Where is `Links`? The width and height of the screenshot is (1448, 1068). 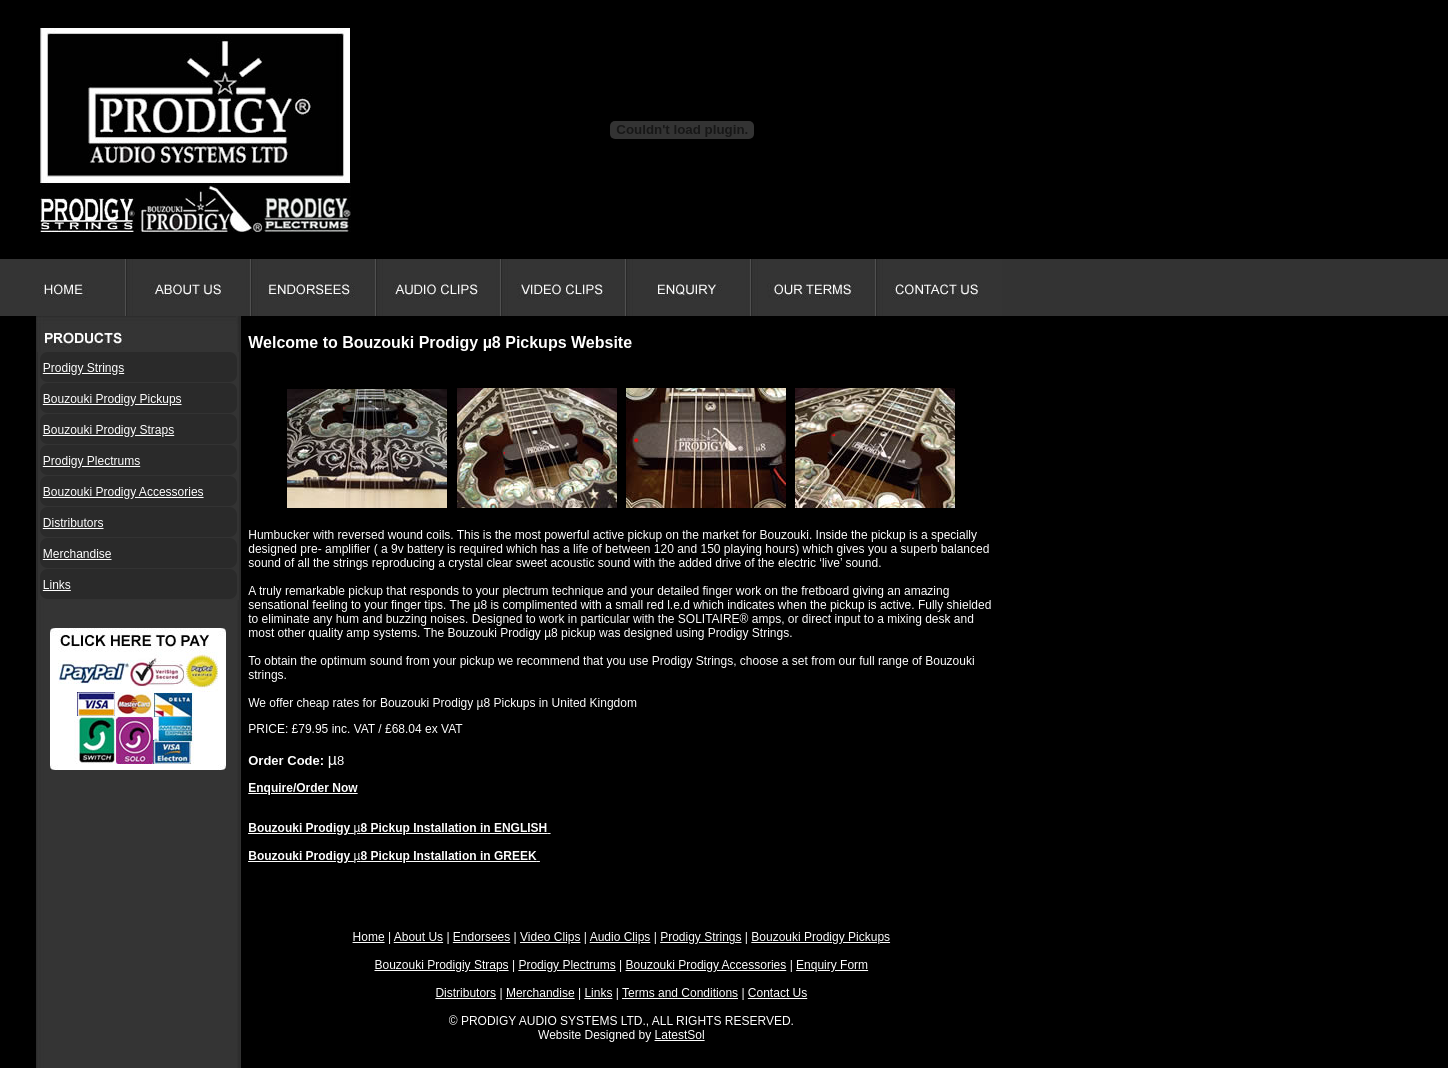
Links is located at coordinates (57, 585).